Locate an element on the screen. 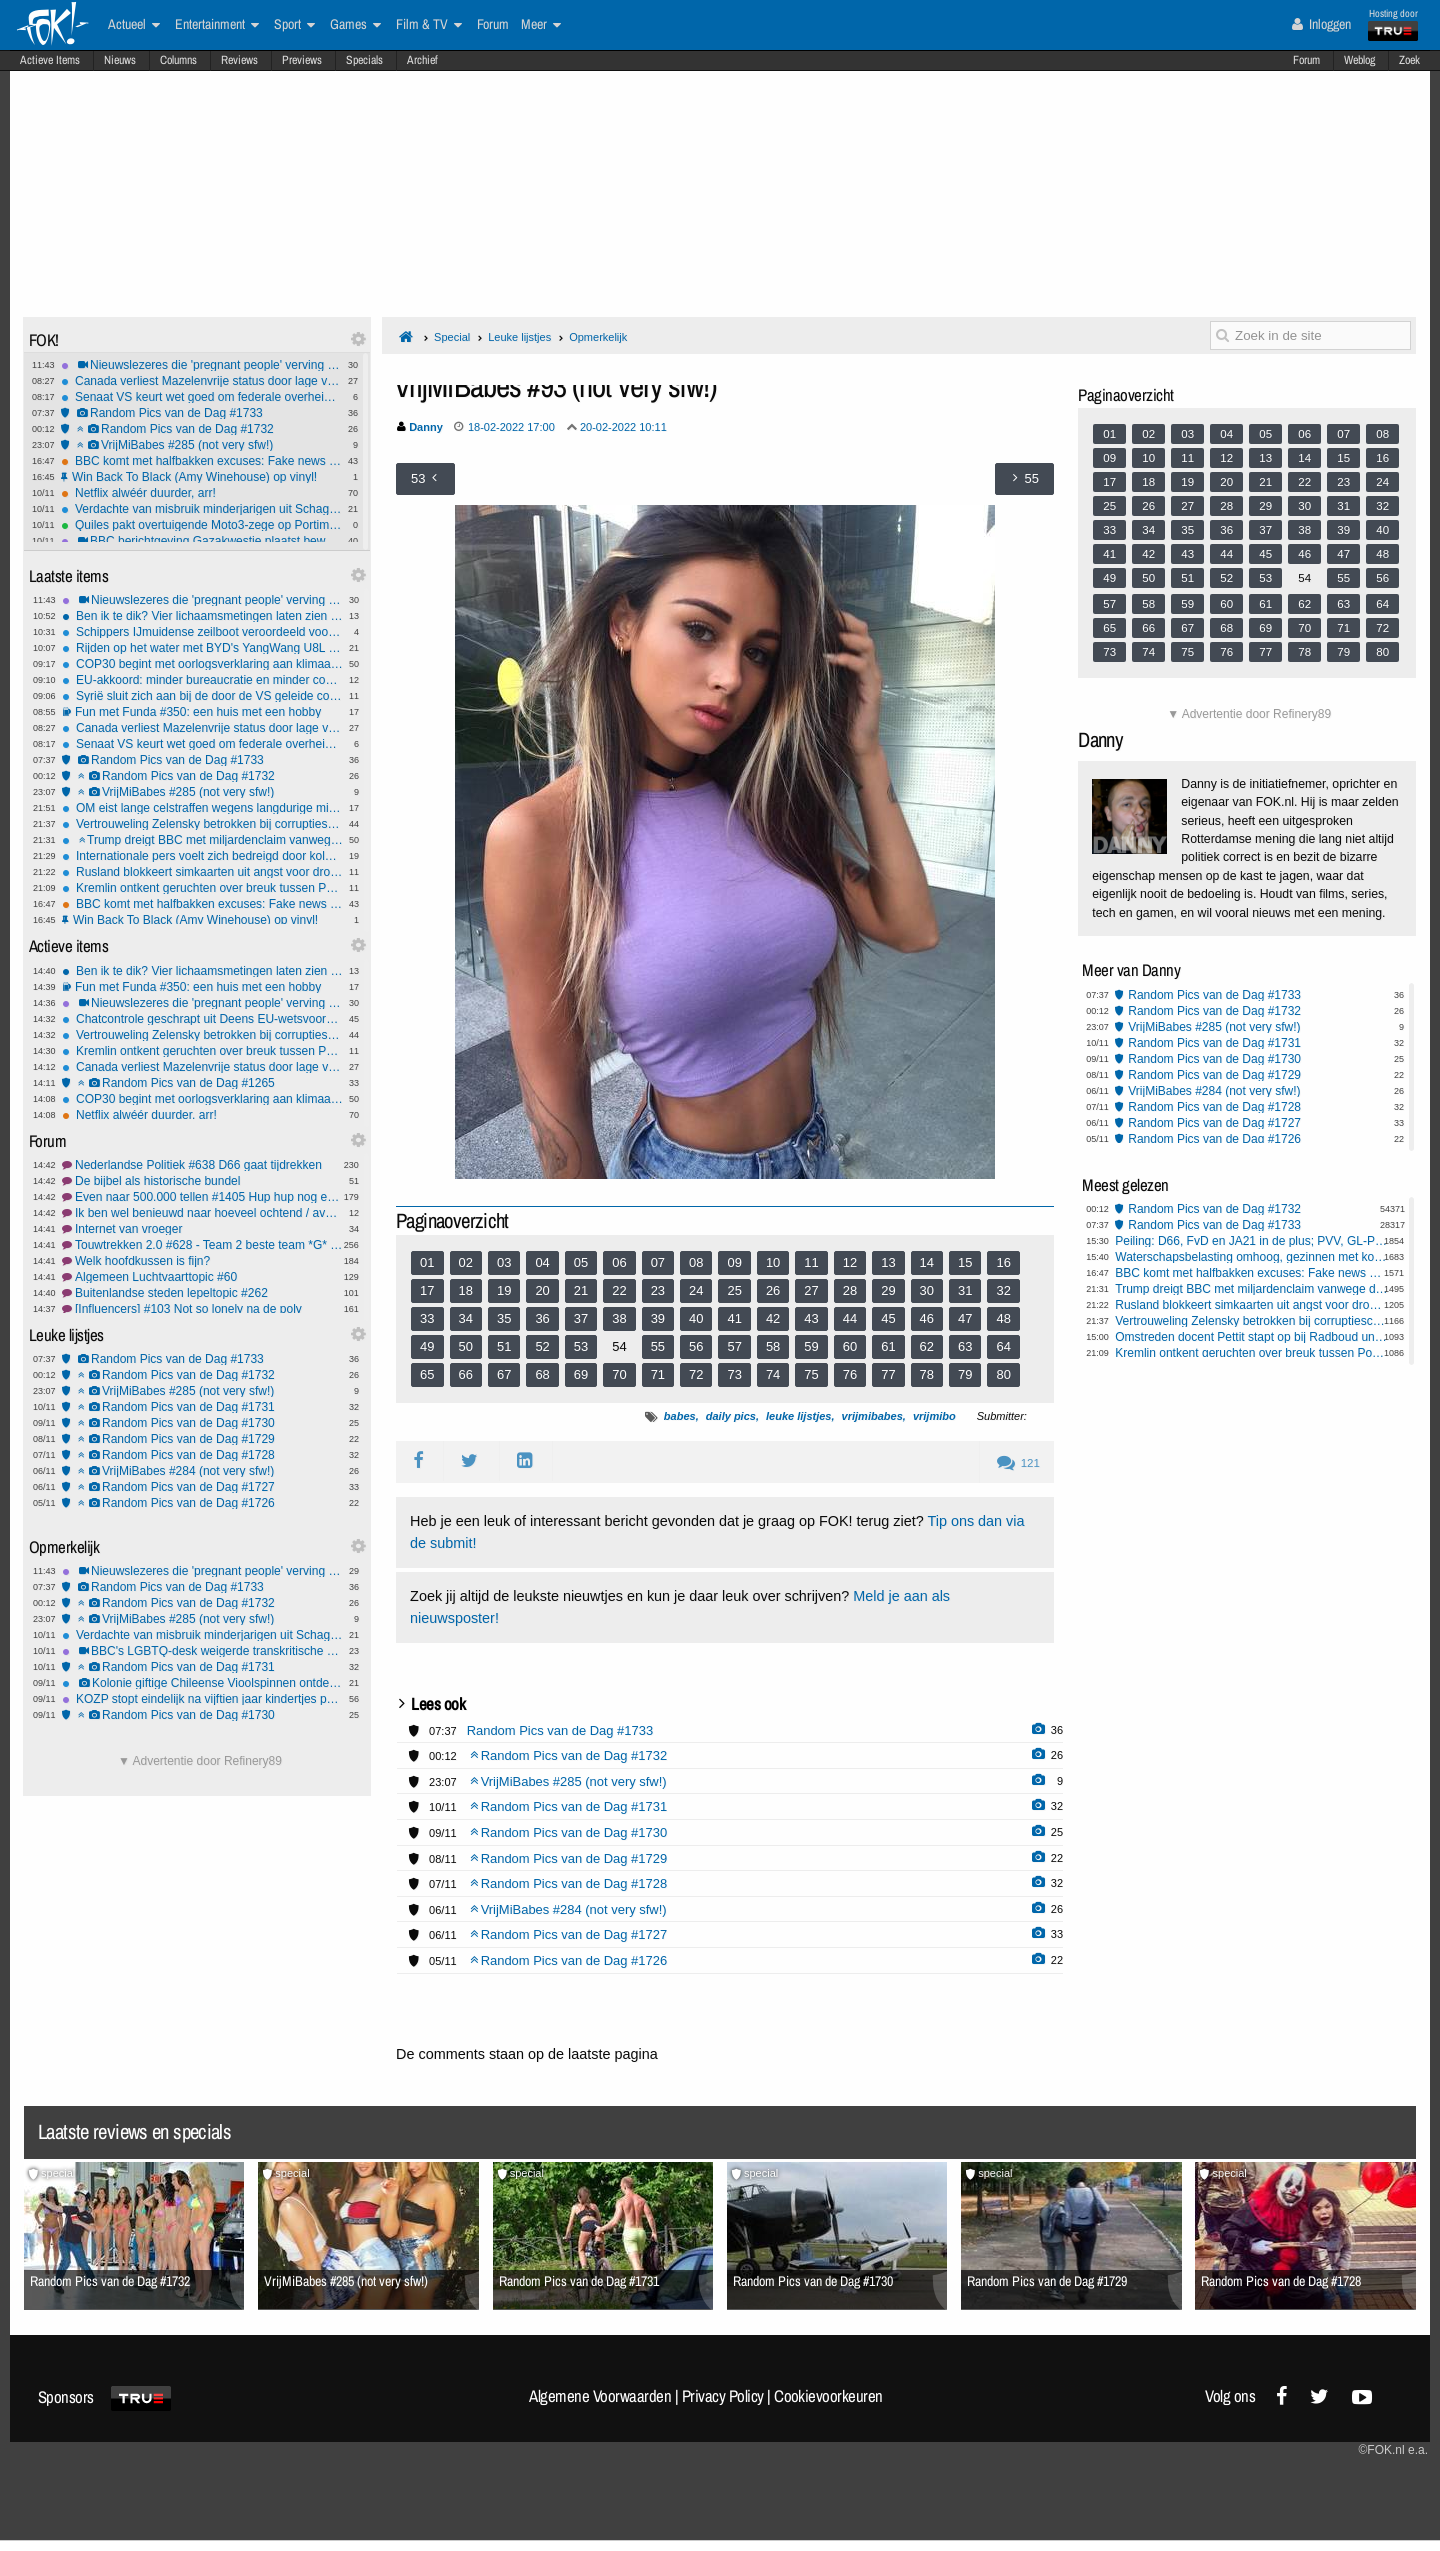  Fun met Funda #350: een huis met een hobby is located at coordinates (202, 712).